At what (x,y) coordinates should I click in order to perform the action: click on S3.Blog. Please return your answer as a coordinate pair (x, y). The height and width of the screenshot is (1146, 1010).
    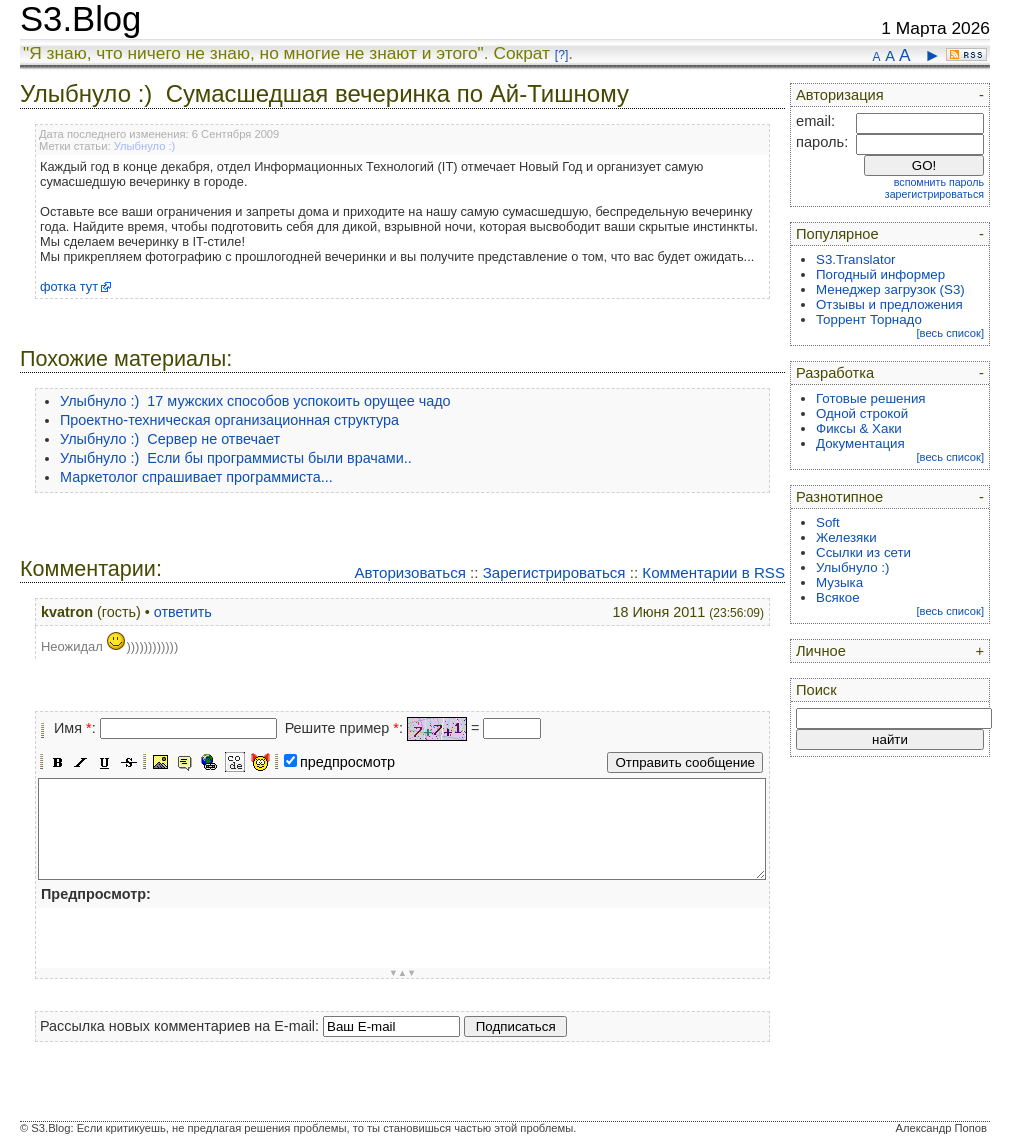
    Looking at the image, I should click on (80, 19).